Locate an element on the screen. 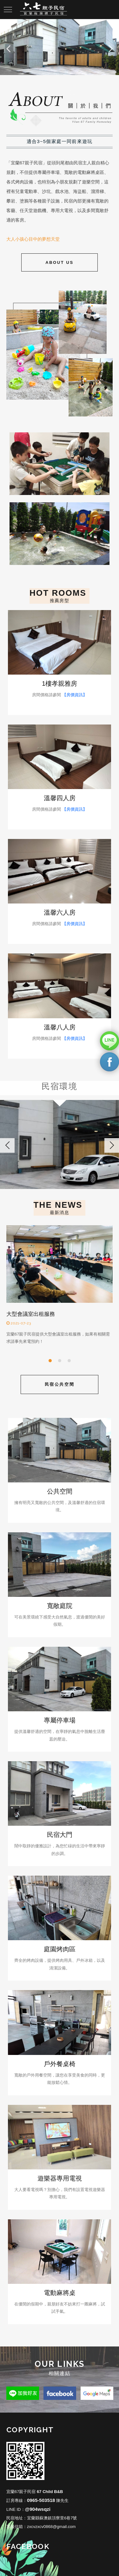  庭園烤肉區 is located at coordinates (60, 1949).